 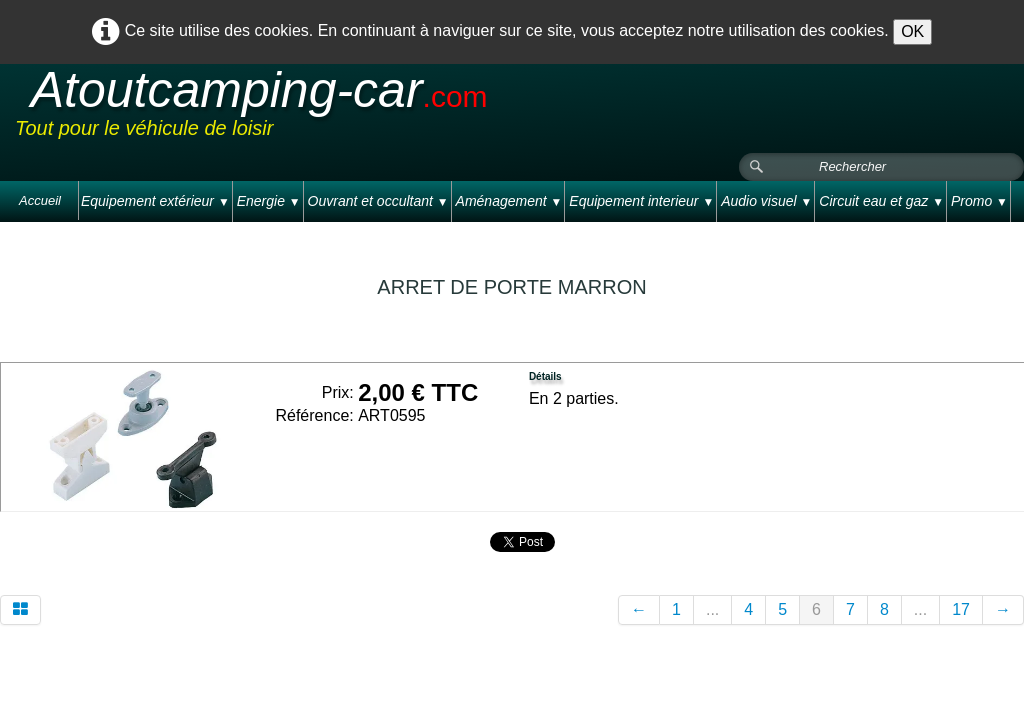 What do you see at coordinates (961, 609) in the screenshot?
I see `17` at bounding box center [961, 609].